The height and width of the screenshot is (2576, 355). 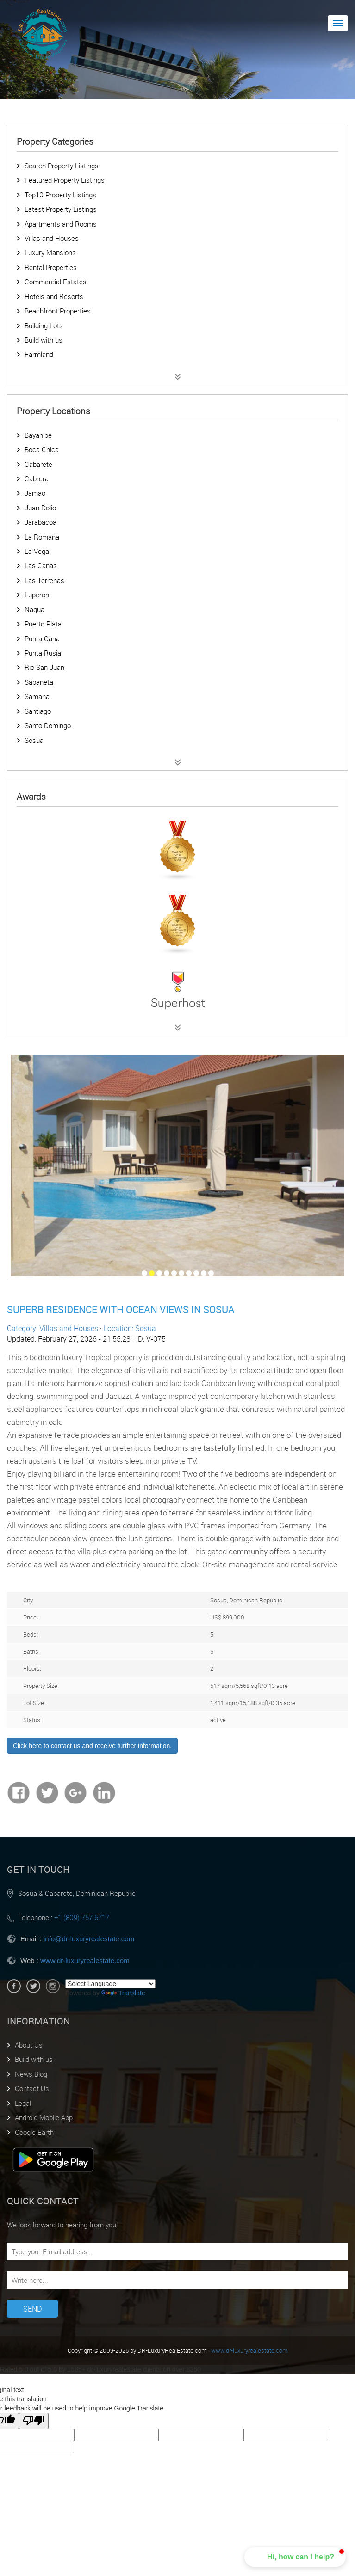 What do you see at coordinates (61, 223) in the screenshot?
I see `Apartments and Rooms` at bounding box center [61, 223].